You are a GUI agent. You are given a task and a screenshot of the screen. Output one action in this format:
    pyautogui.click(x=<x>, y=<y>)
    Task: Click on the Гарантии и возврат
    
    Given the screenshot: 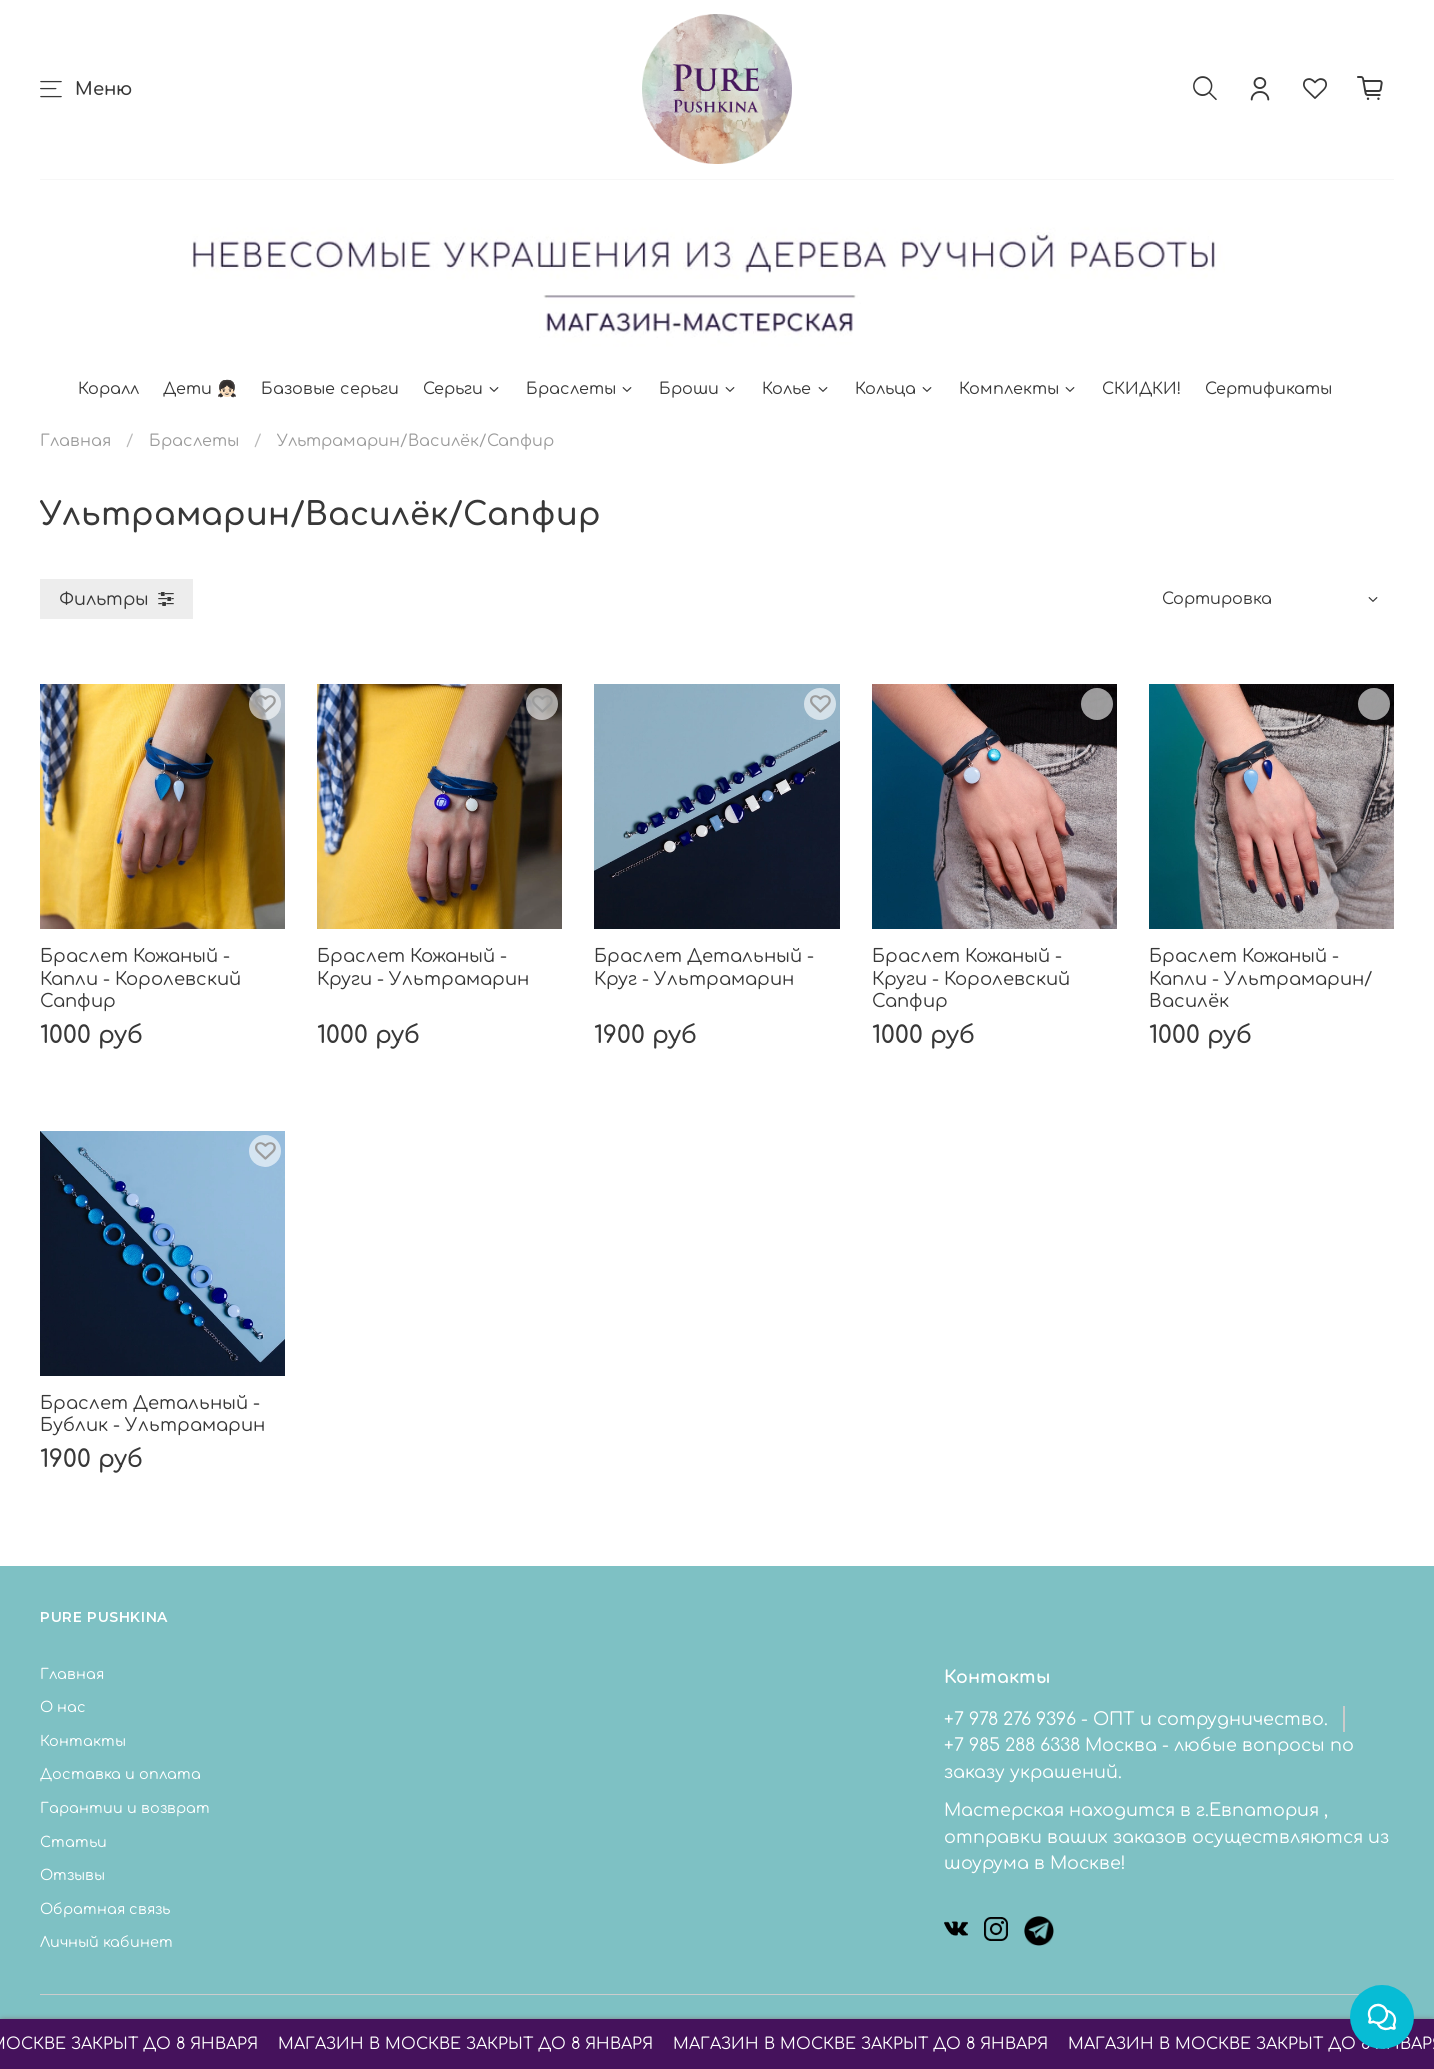 What is the action you would take?
    pyautogui.click(x=125, y=1808)
    